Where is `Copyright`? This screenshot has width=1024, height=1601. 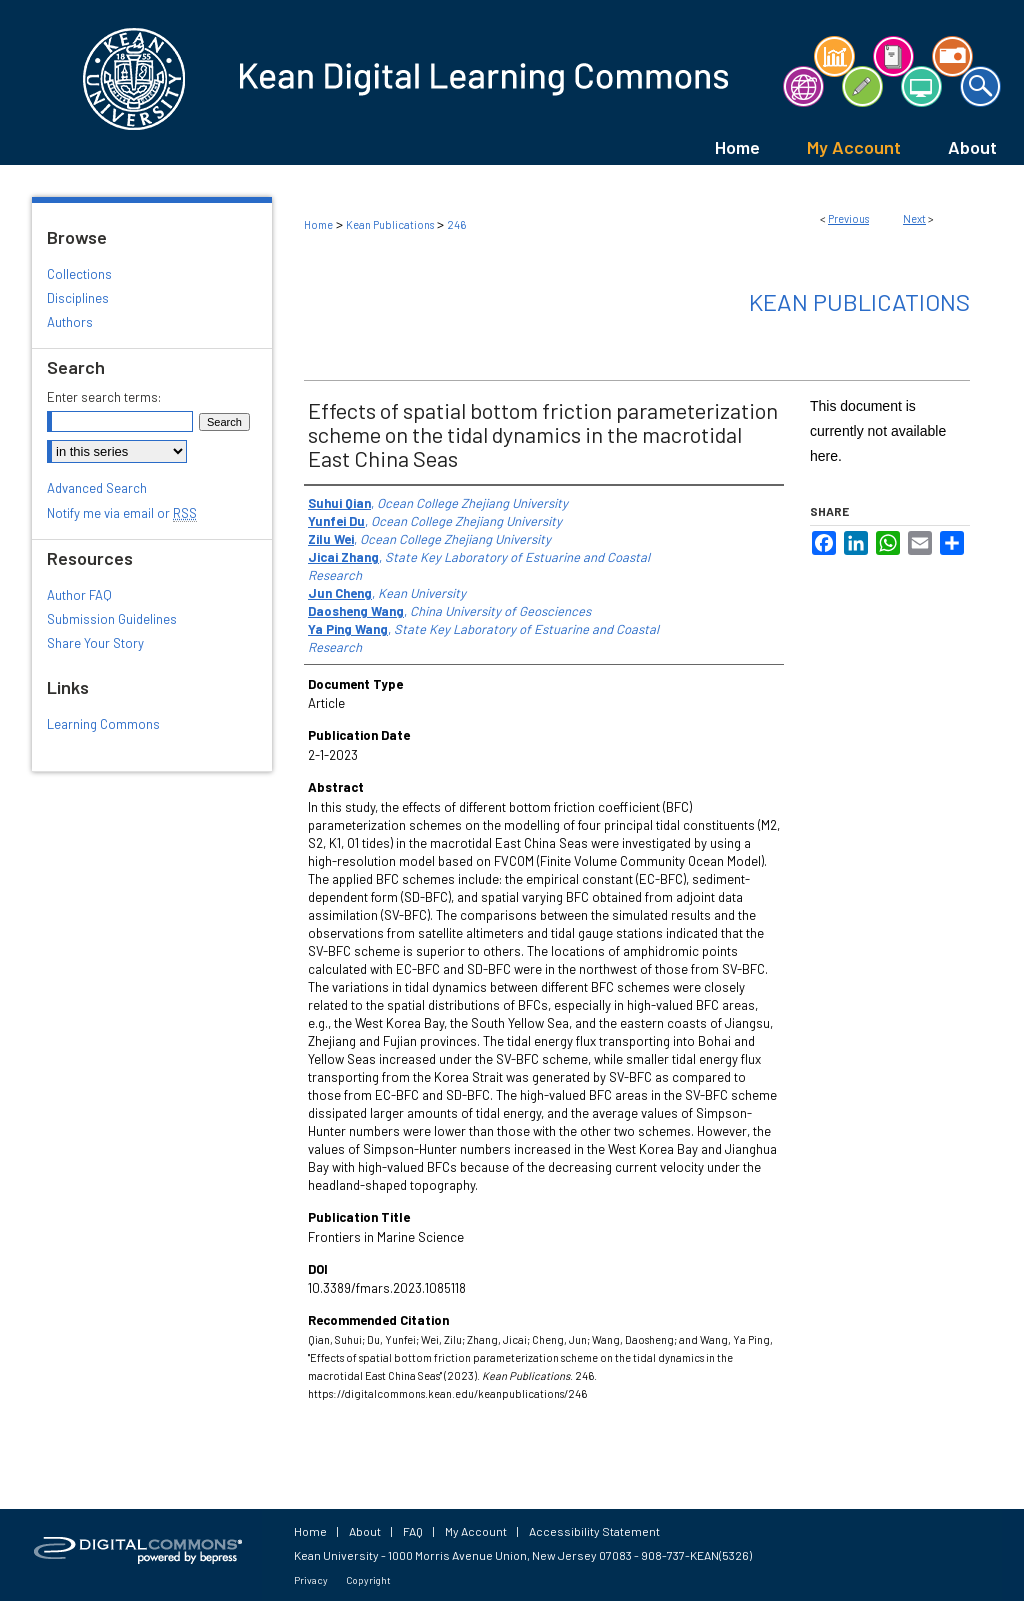 Copyright is located at coordinates (368, 1580).